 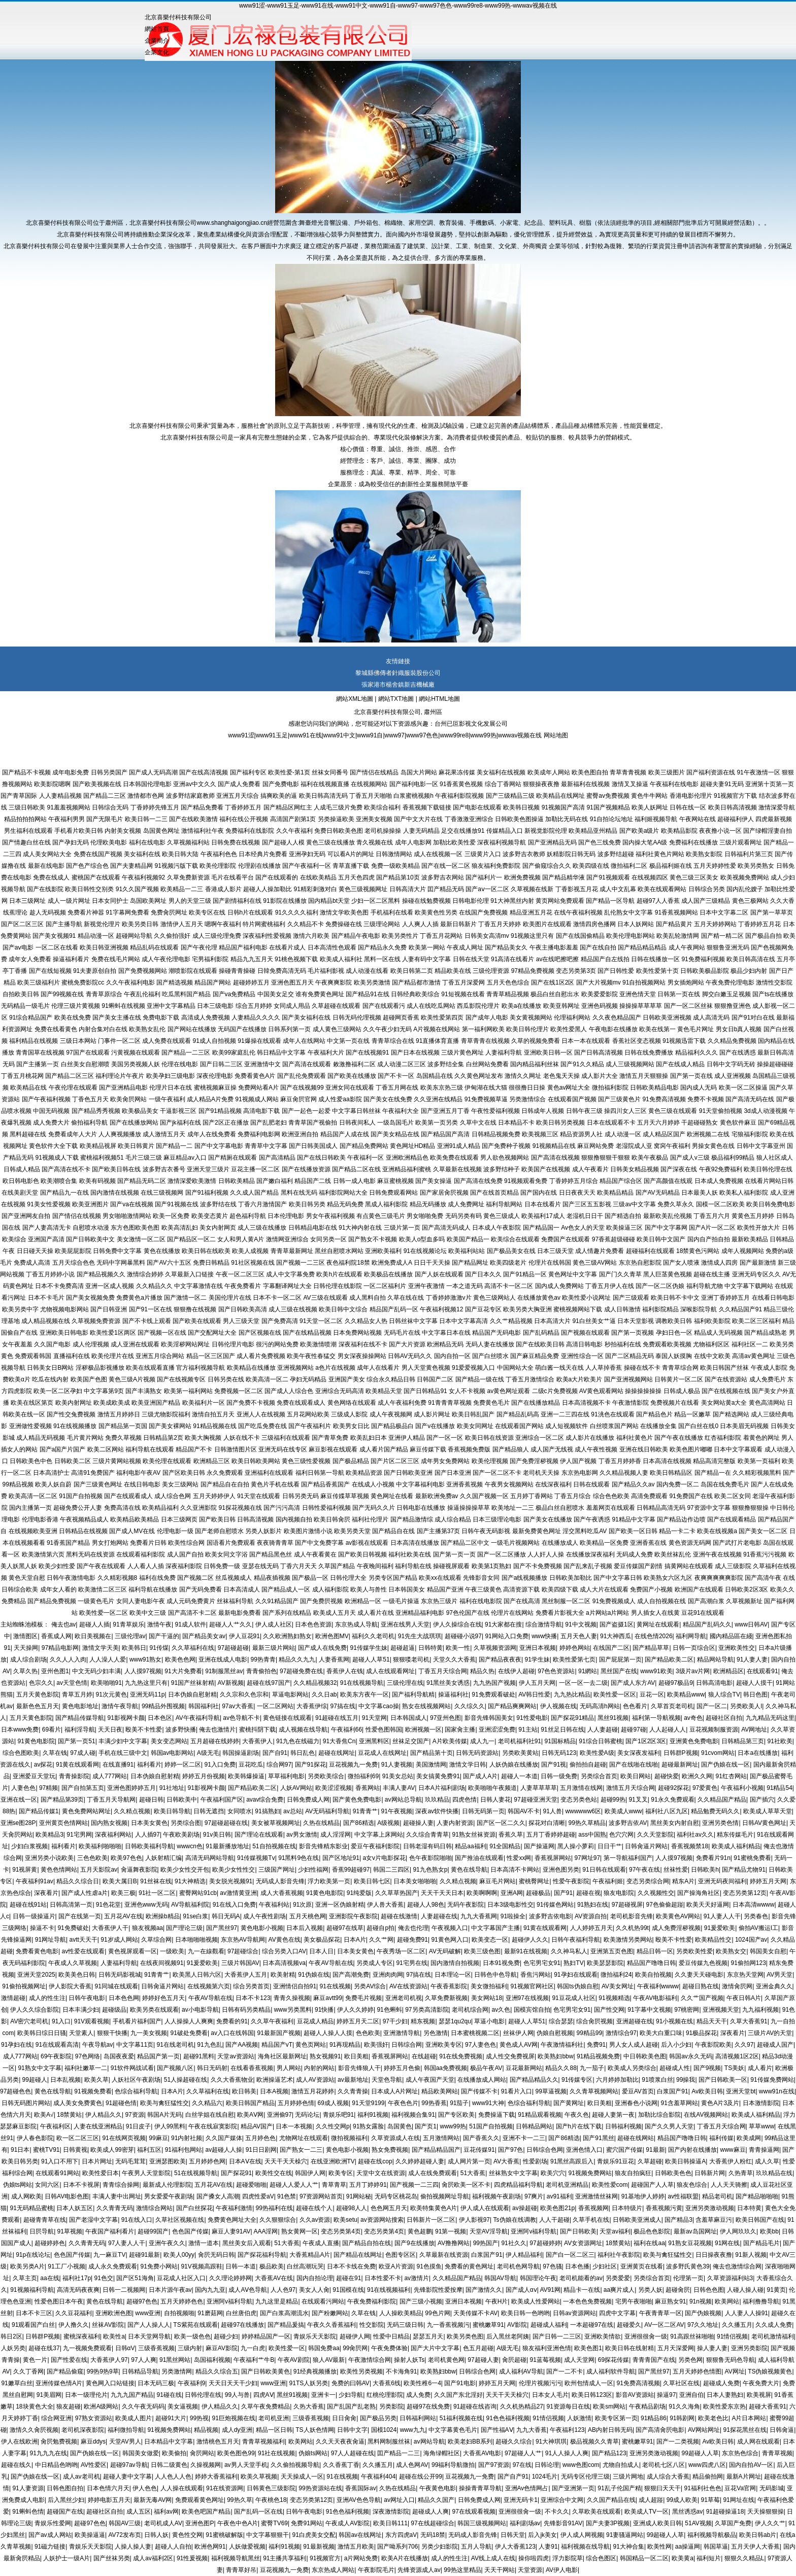 What do you see at coordinates (680, 1064) in the screenshot?
I see `国产在线成人精品` at bounding box center [680, 1064].